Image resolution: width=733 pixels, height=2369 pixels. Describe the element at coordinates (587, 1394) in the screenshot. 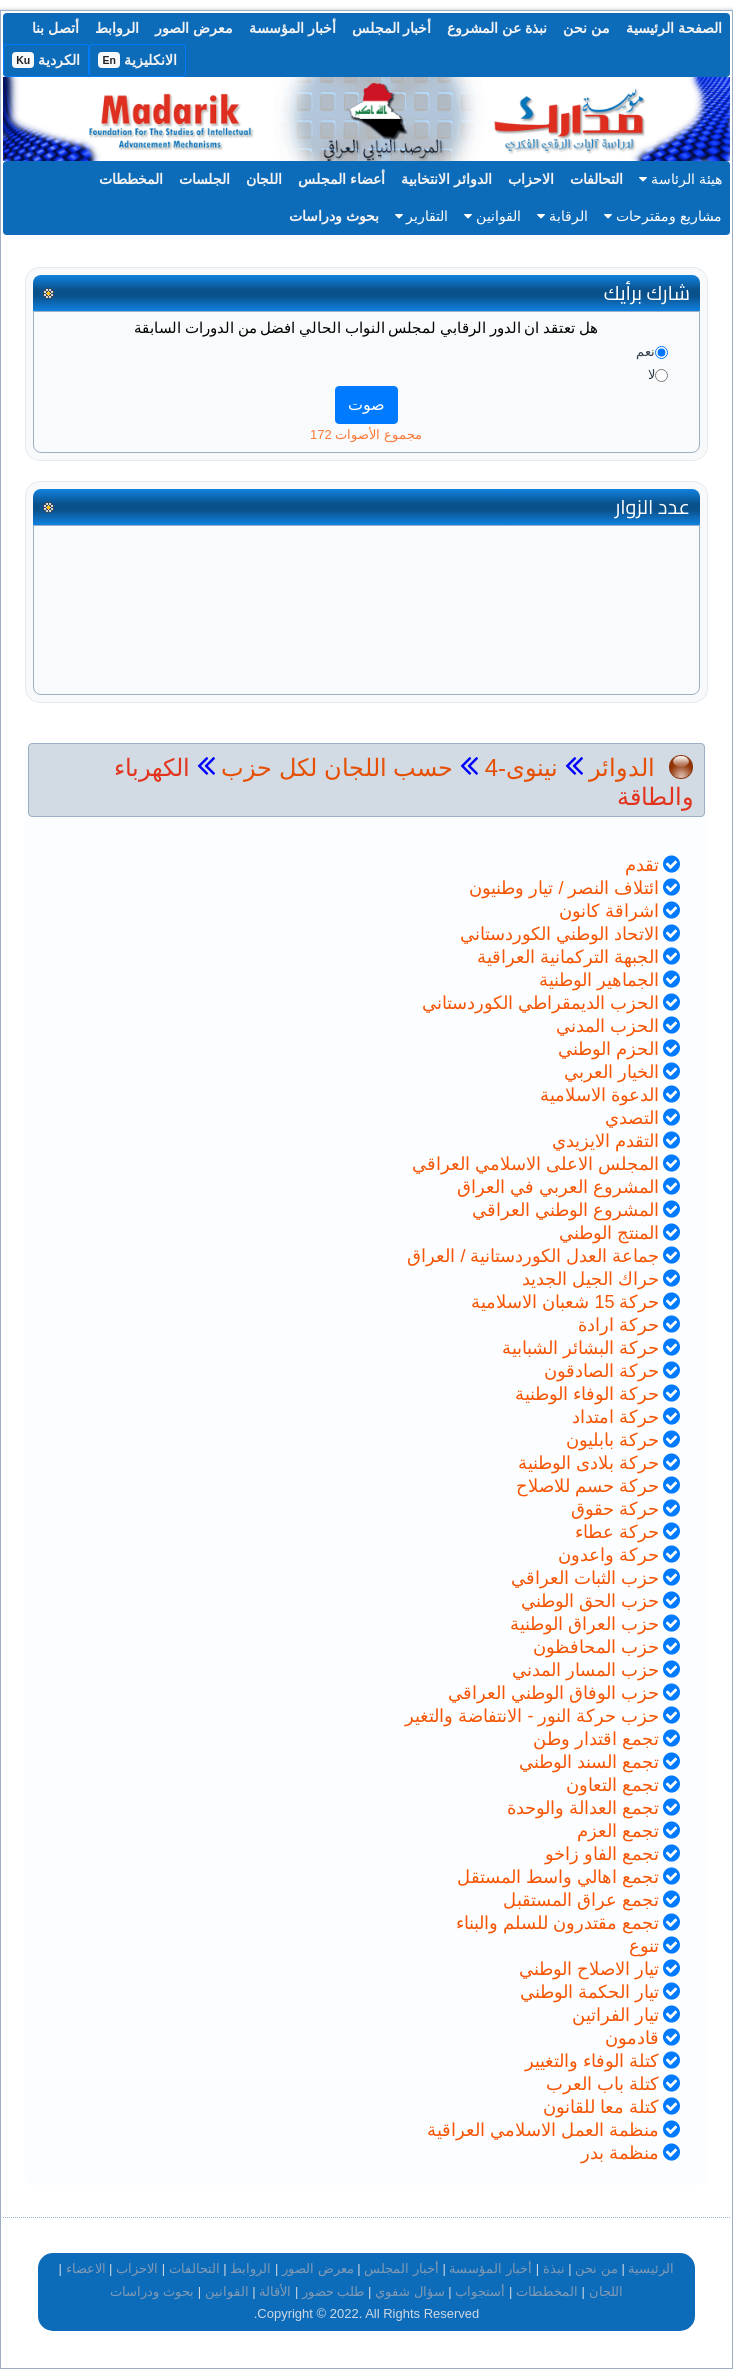

I see `حركة الوفاء الوطنية` at that location.